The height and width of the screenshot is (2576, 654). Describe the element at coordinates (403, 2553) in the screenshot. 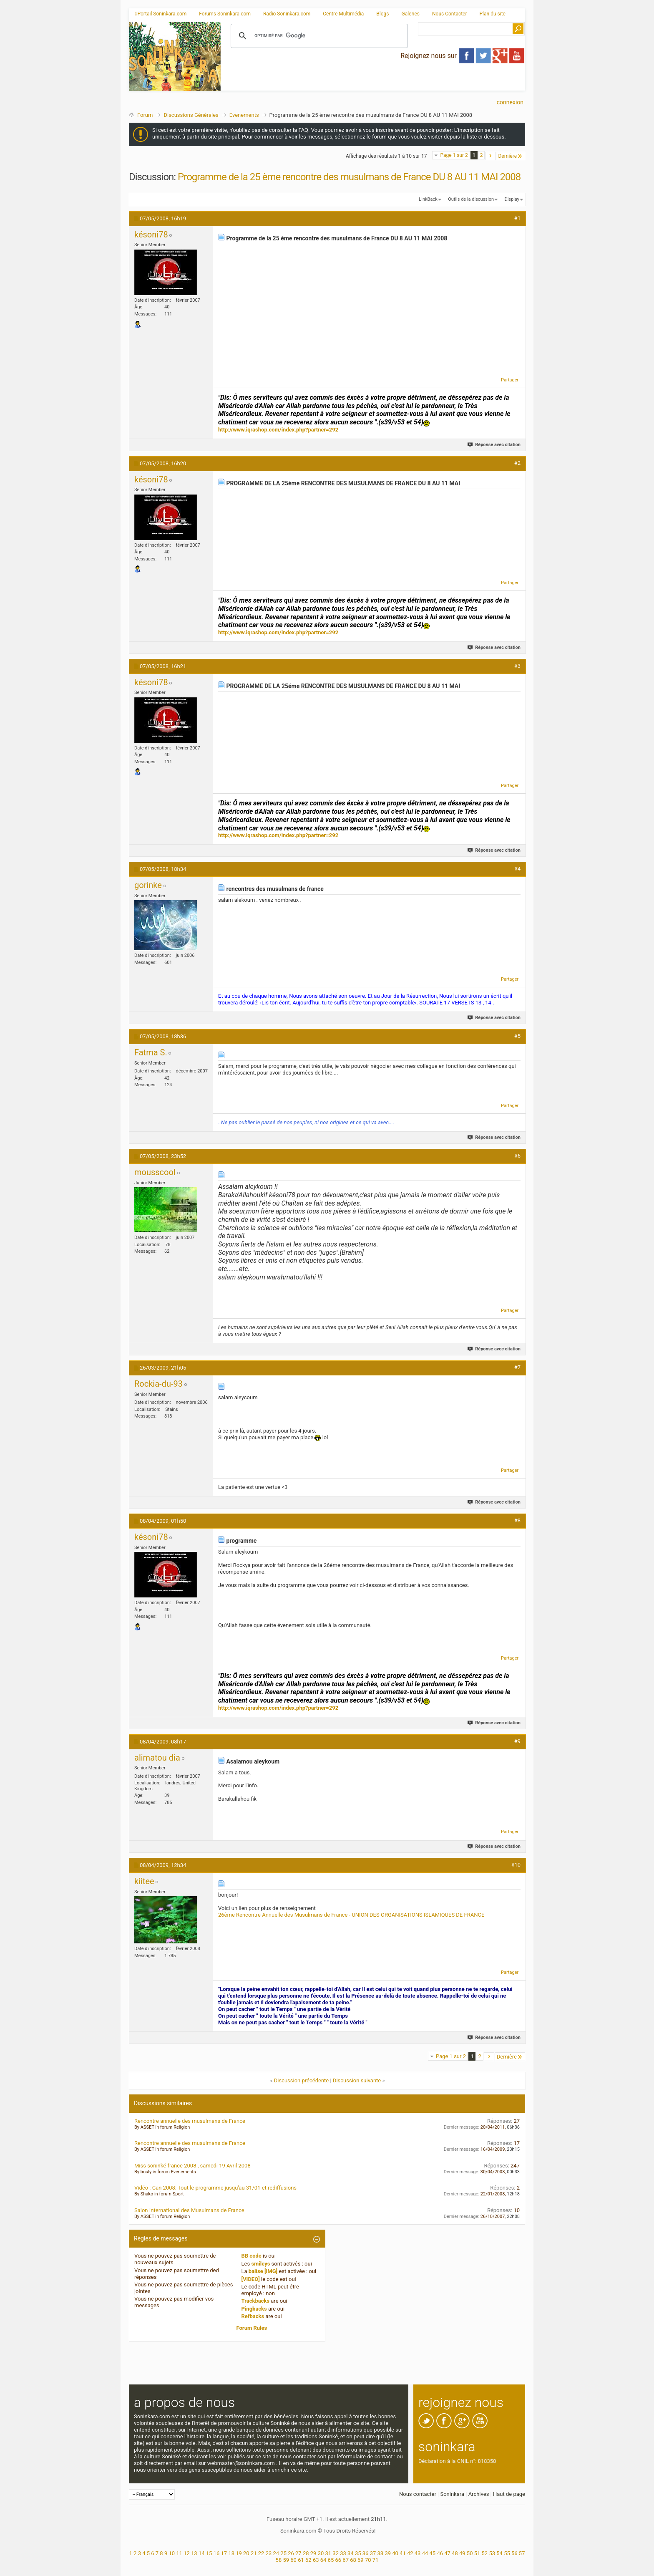

I see `41` at that location.